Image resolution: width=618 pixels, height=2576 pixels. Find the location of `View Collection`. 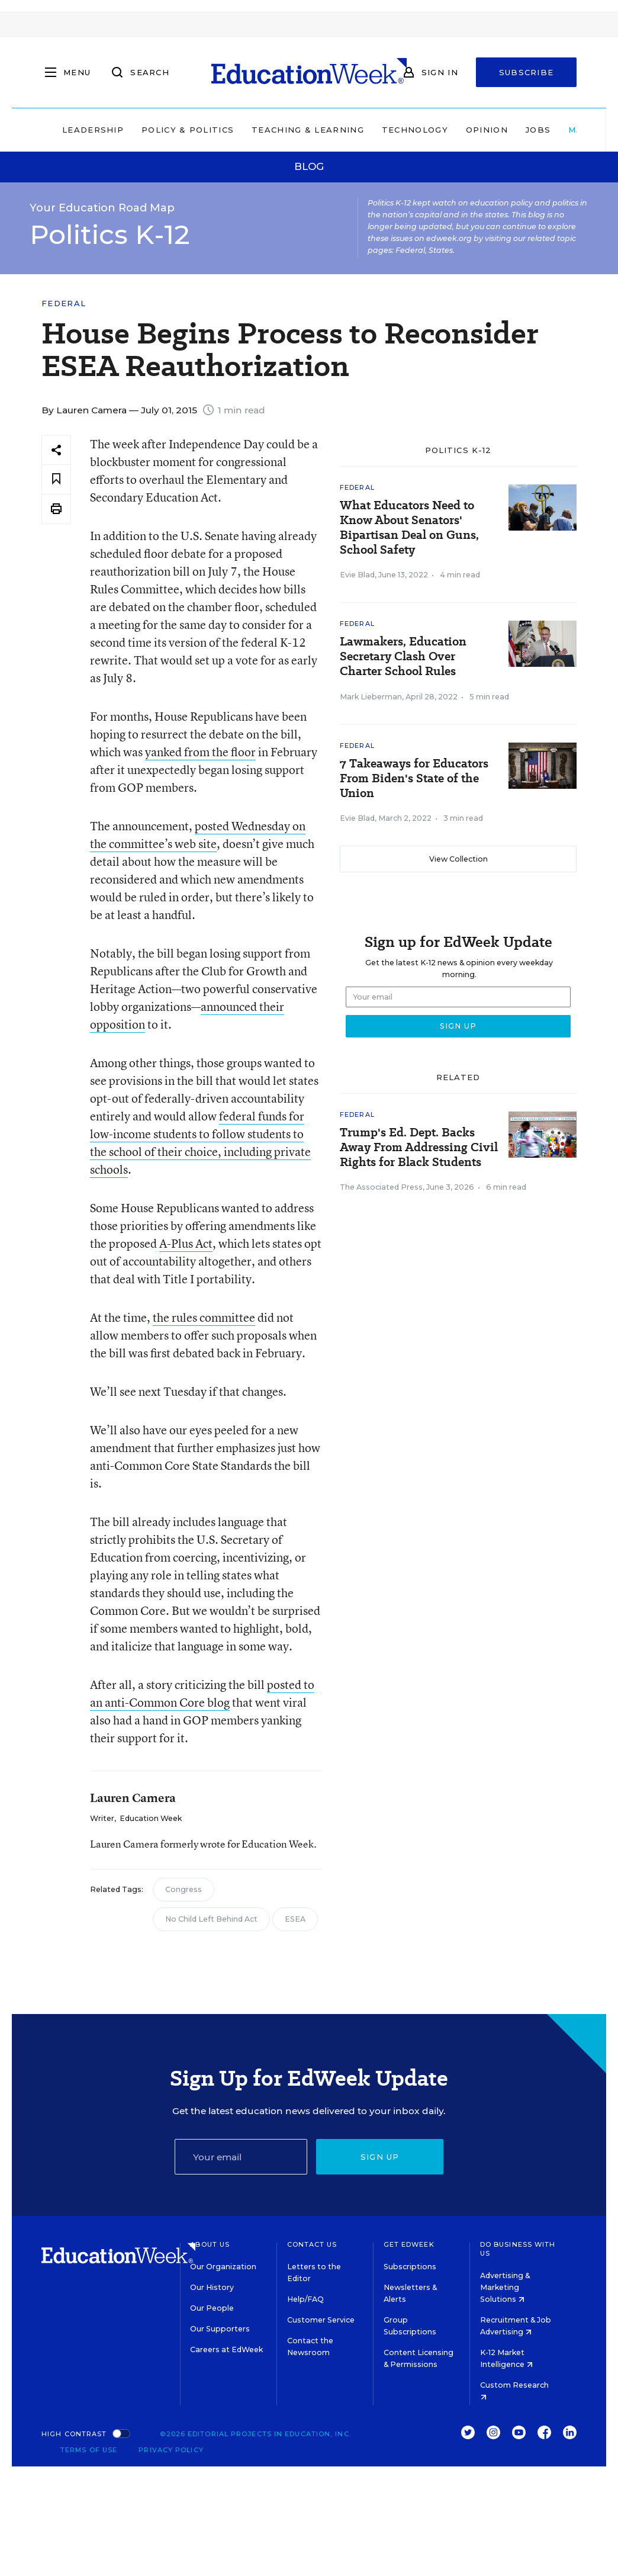

View Collection is located at coordinates (458, 859).